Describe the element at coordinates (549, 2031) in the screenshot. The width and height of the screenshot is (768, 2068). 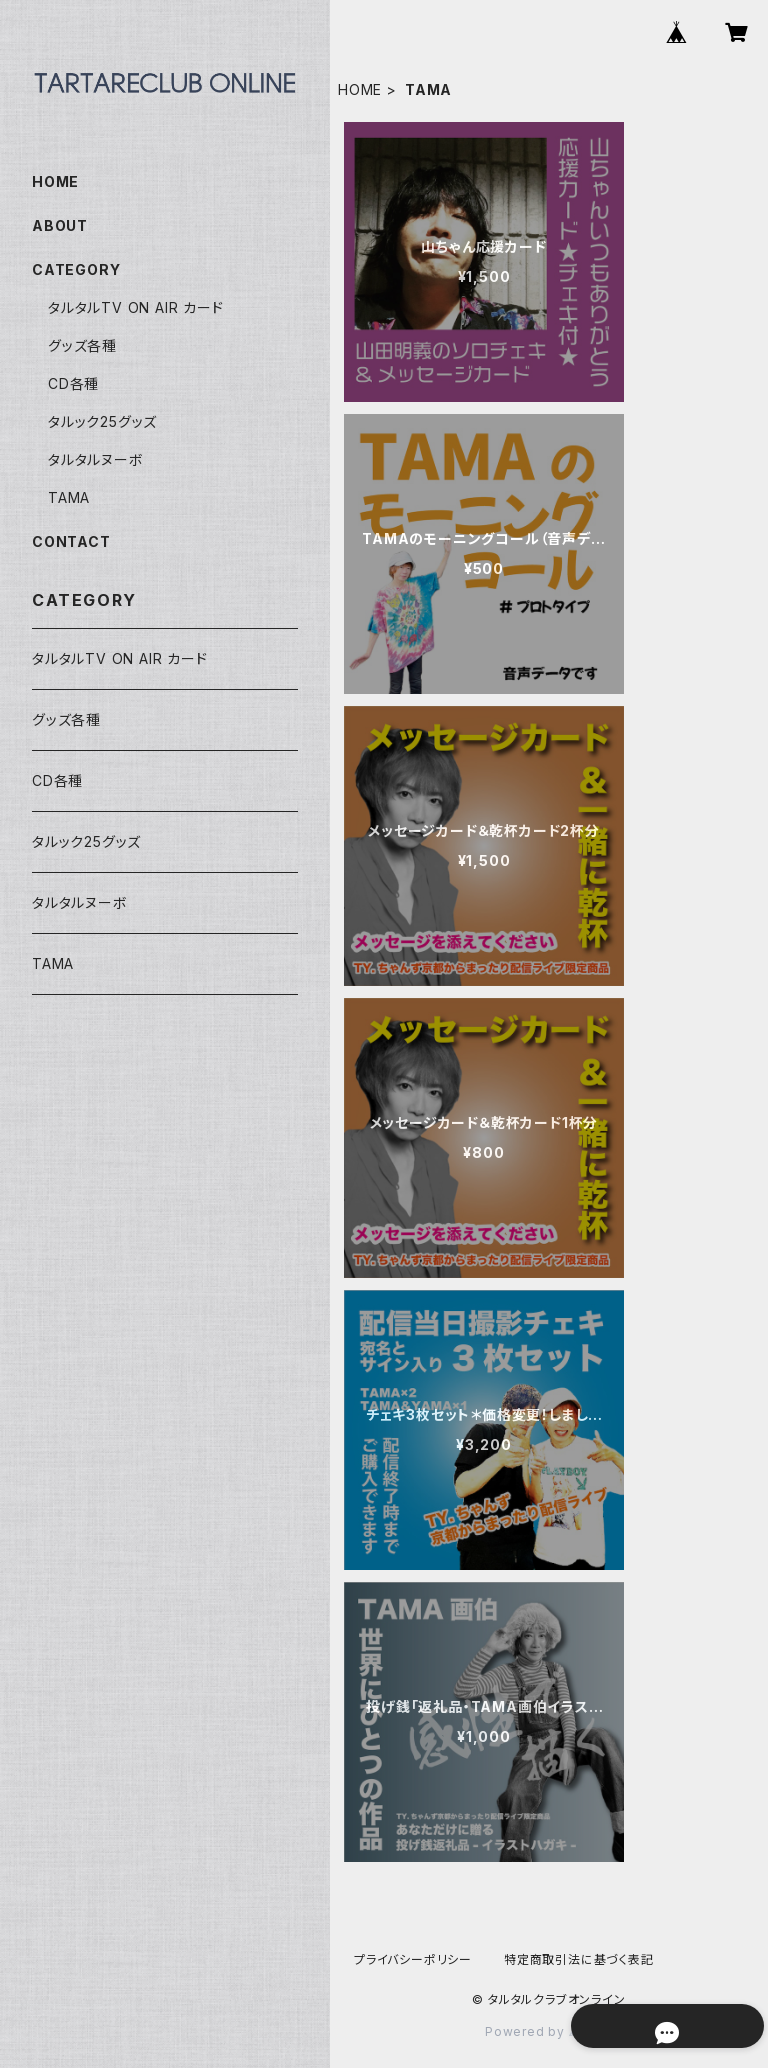
I see `Powered by` at that location.